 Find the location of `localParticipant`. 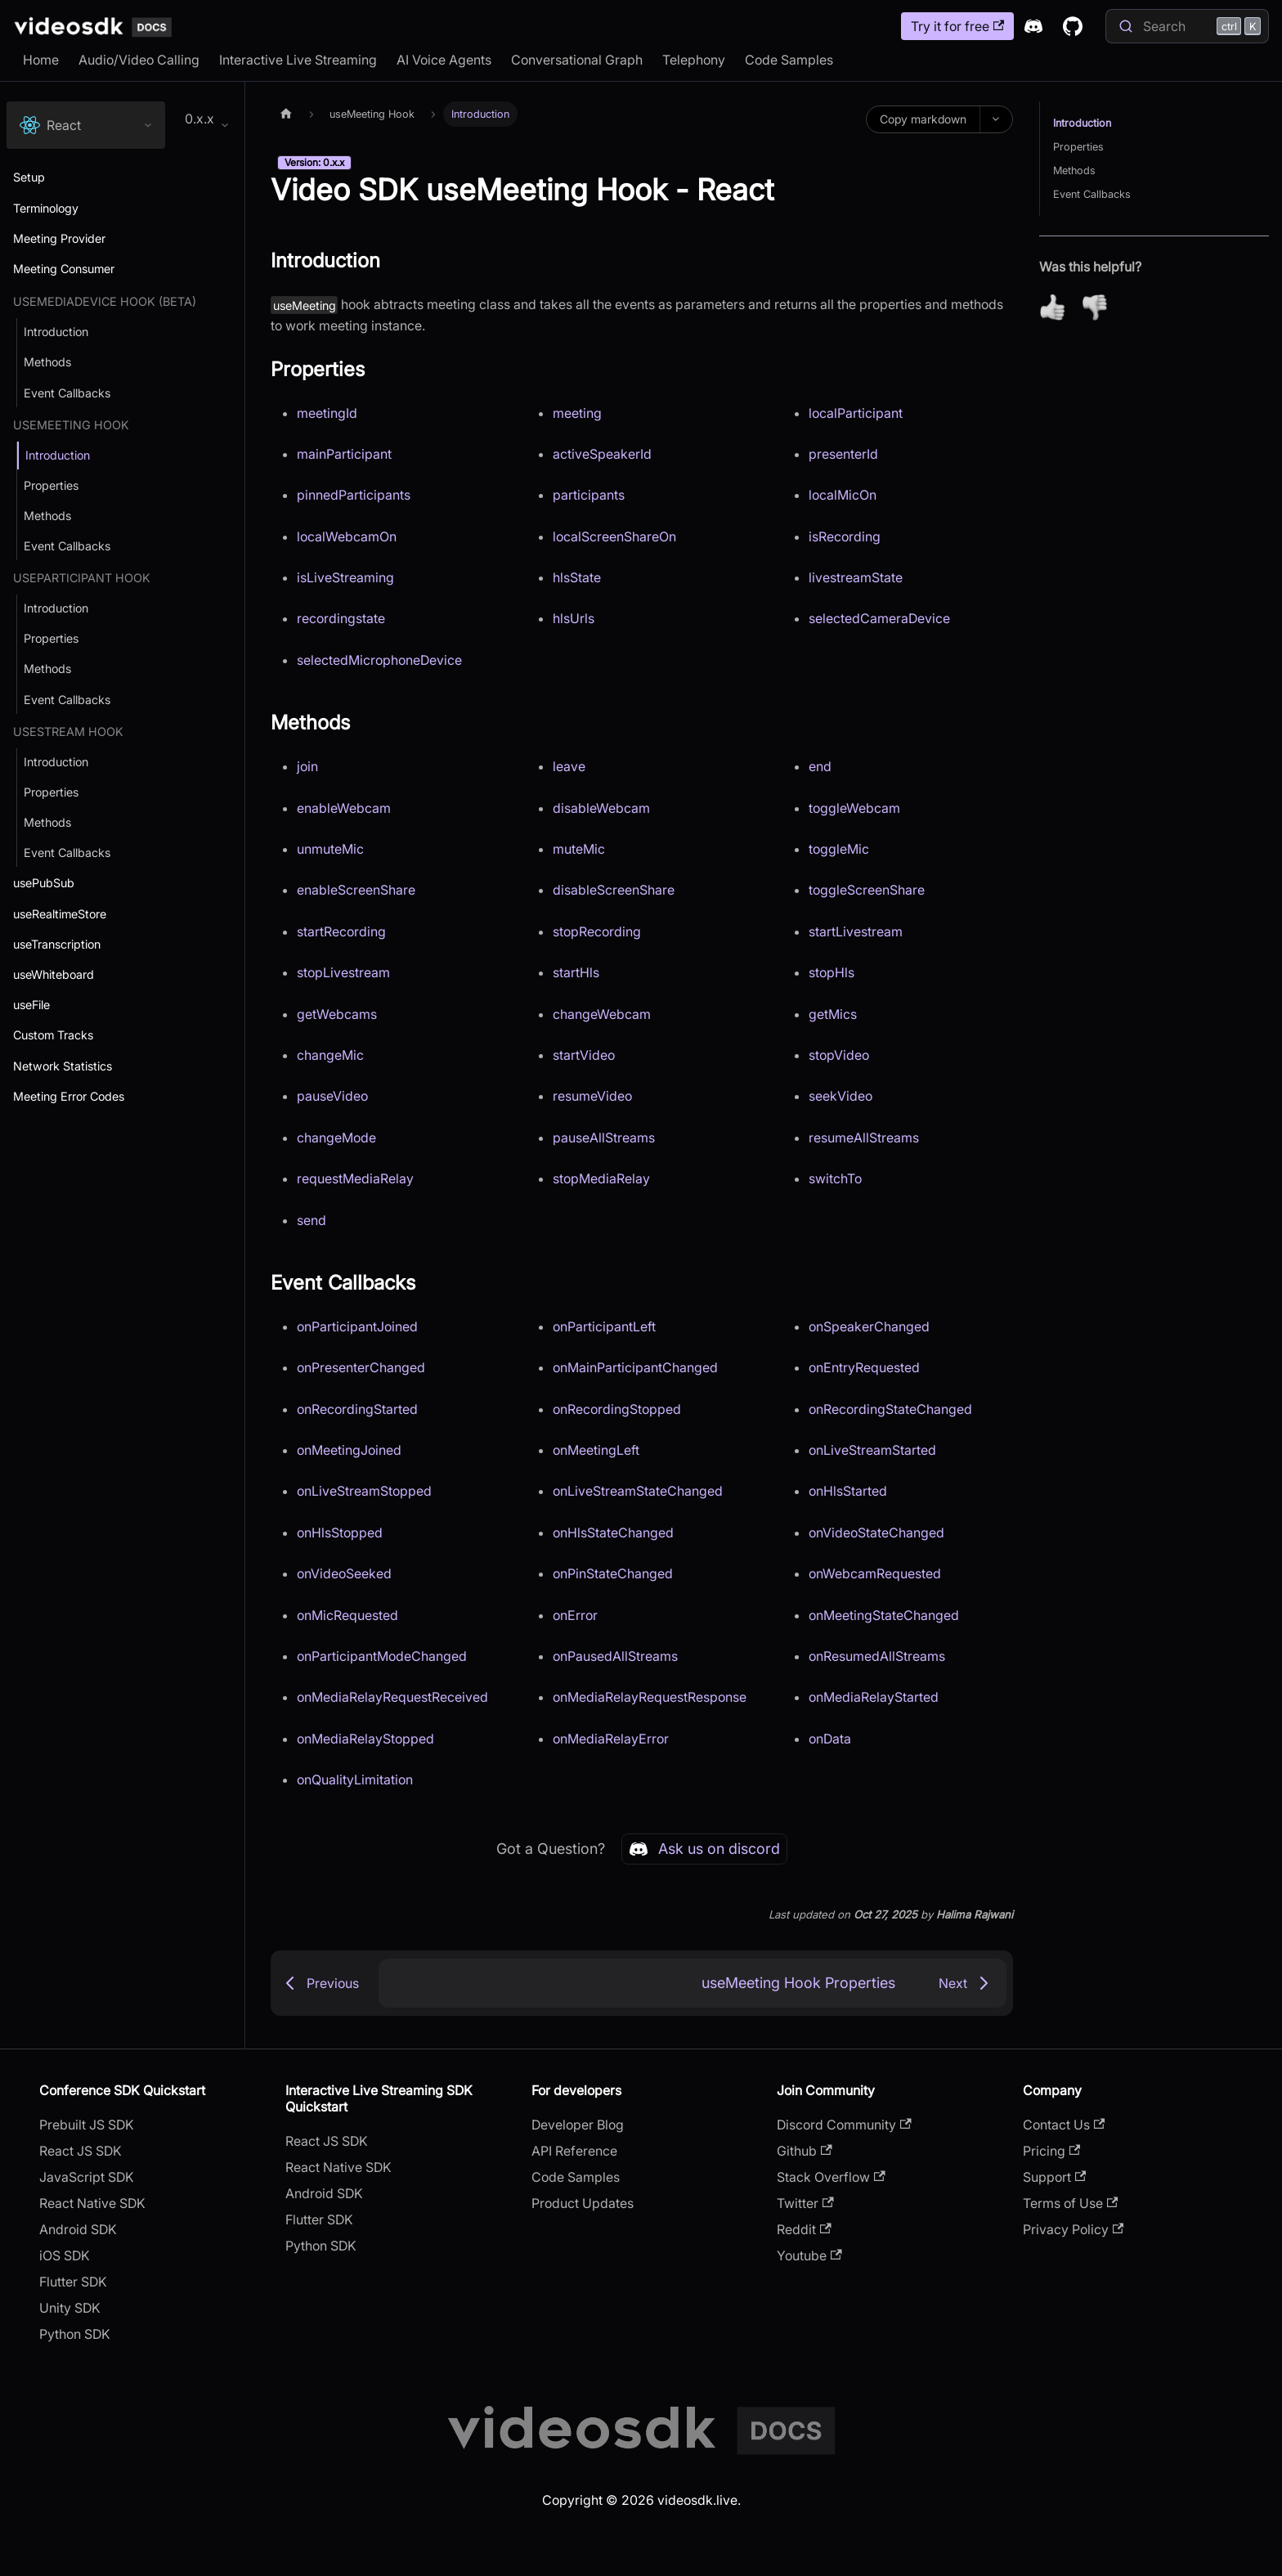

localParticipant is located at coordinates (856, 413).